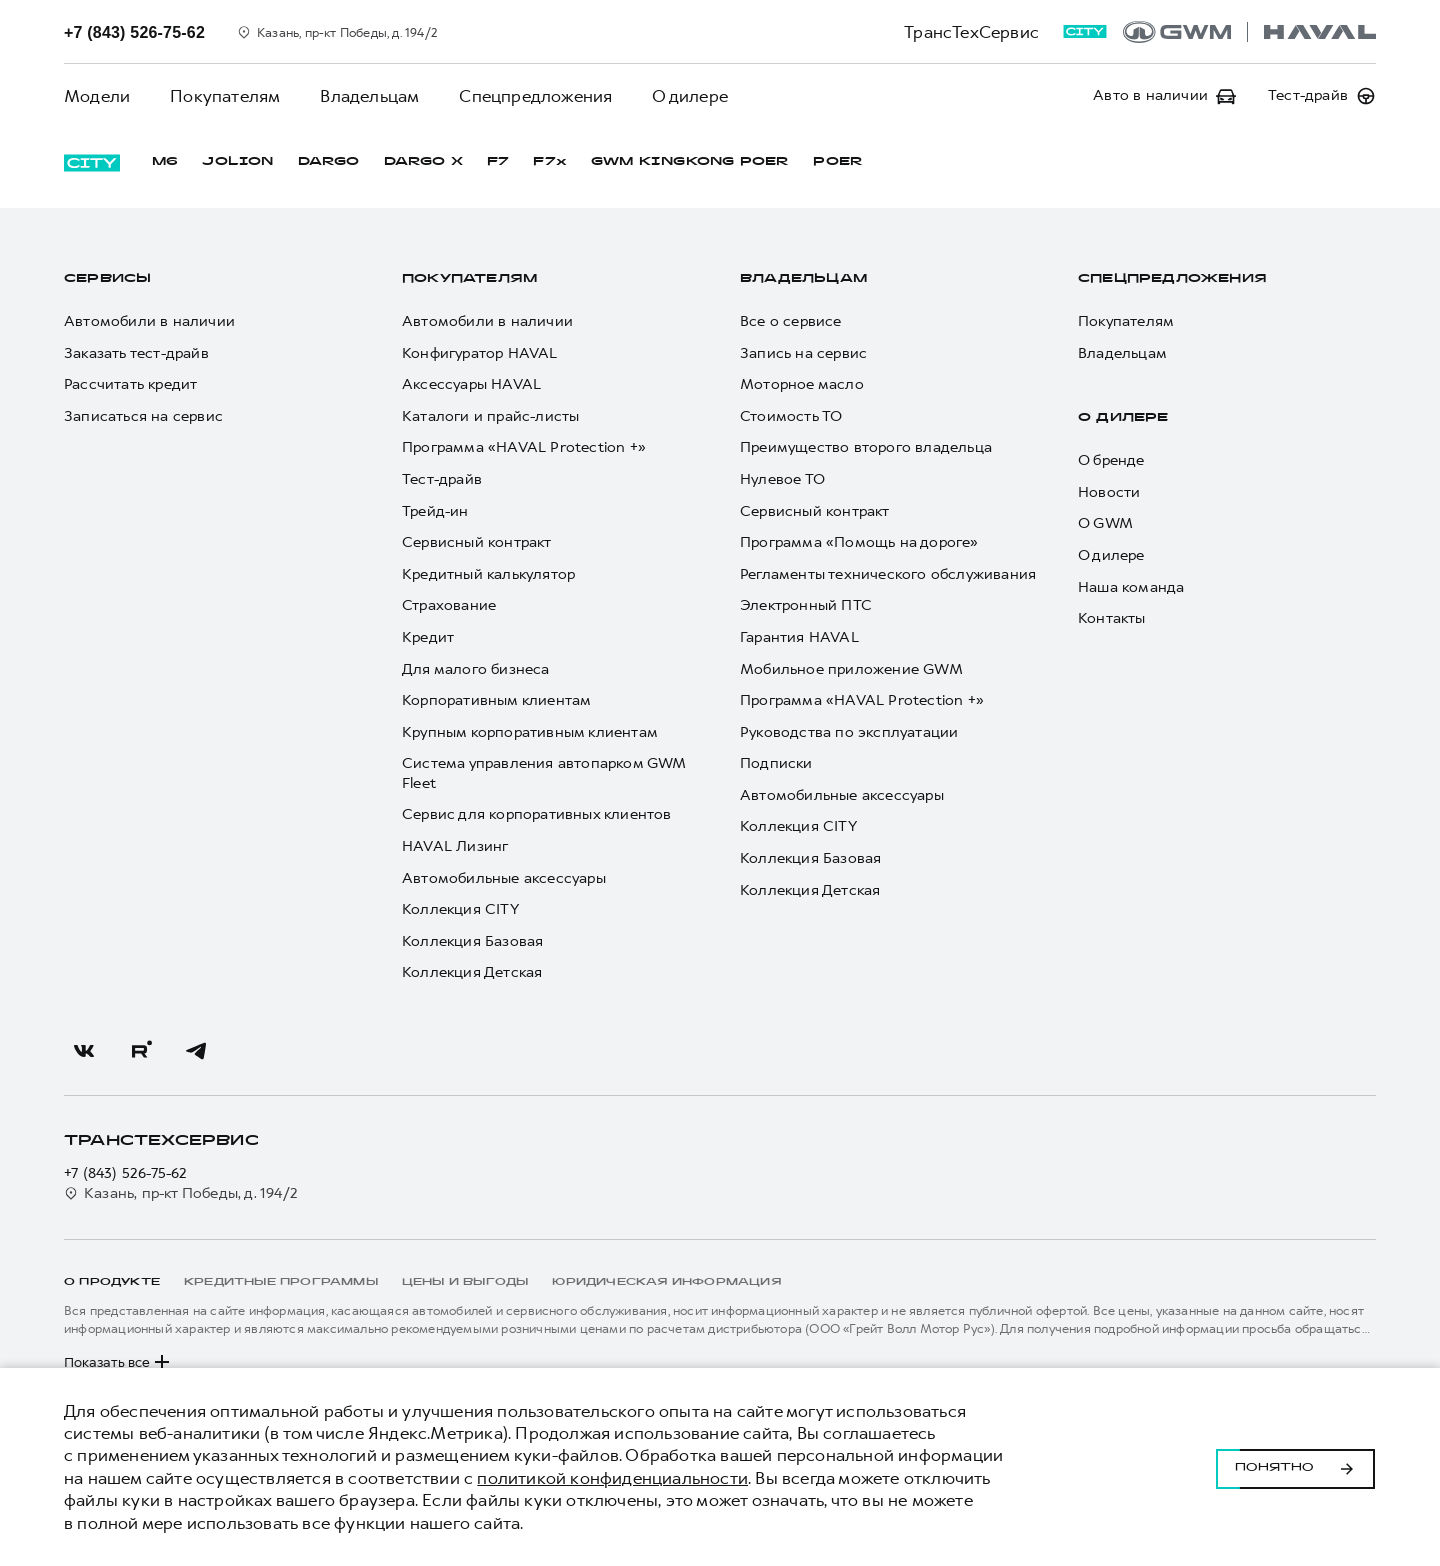 The image size is (1440, 1566). What do you see at coordinates (126, 1173) in the screenshot?
I see `+7 (843) 526-75-62` at bounding box center [126, 1173].